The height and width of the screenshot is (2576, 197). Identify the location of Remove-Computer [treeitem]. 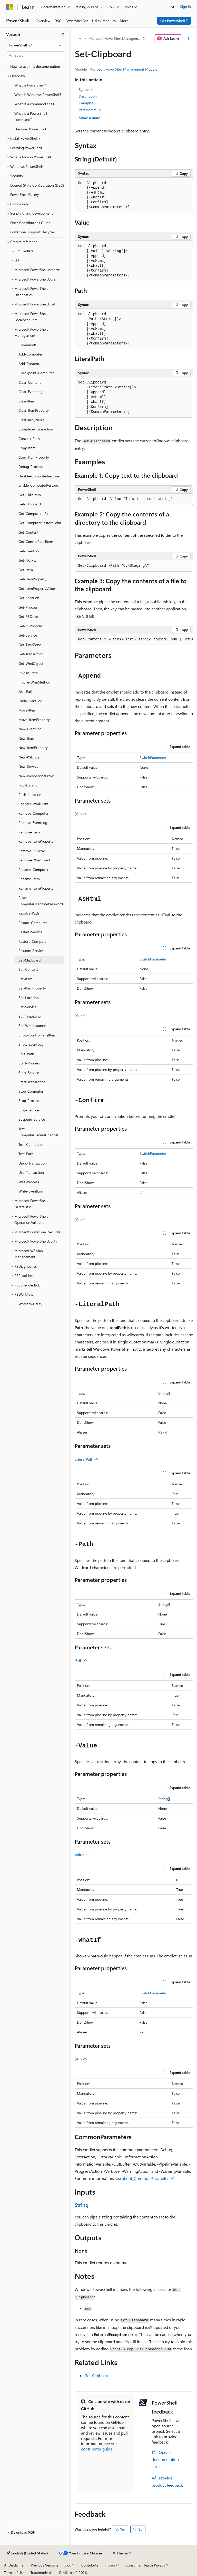
(33, 813).